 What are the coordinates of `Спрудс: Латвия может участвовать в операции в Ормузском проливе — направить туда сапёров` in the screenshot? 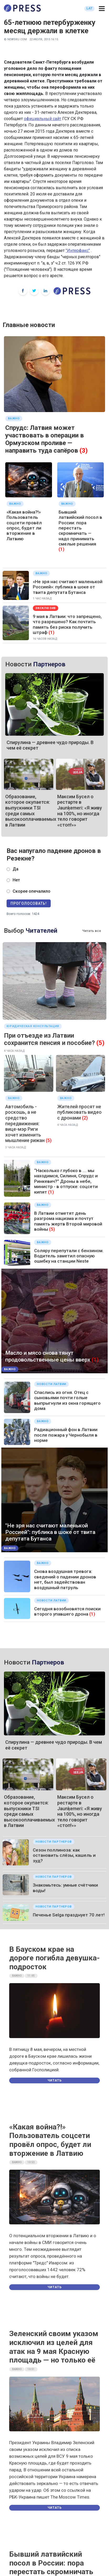 It's located at (44, 439).